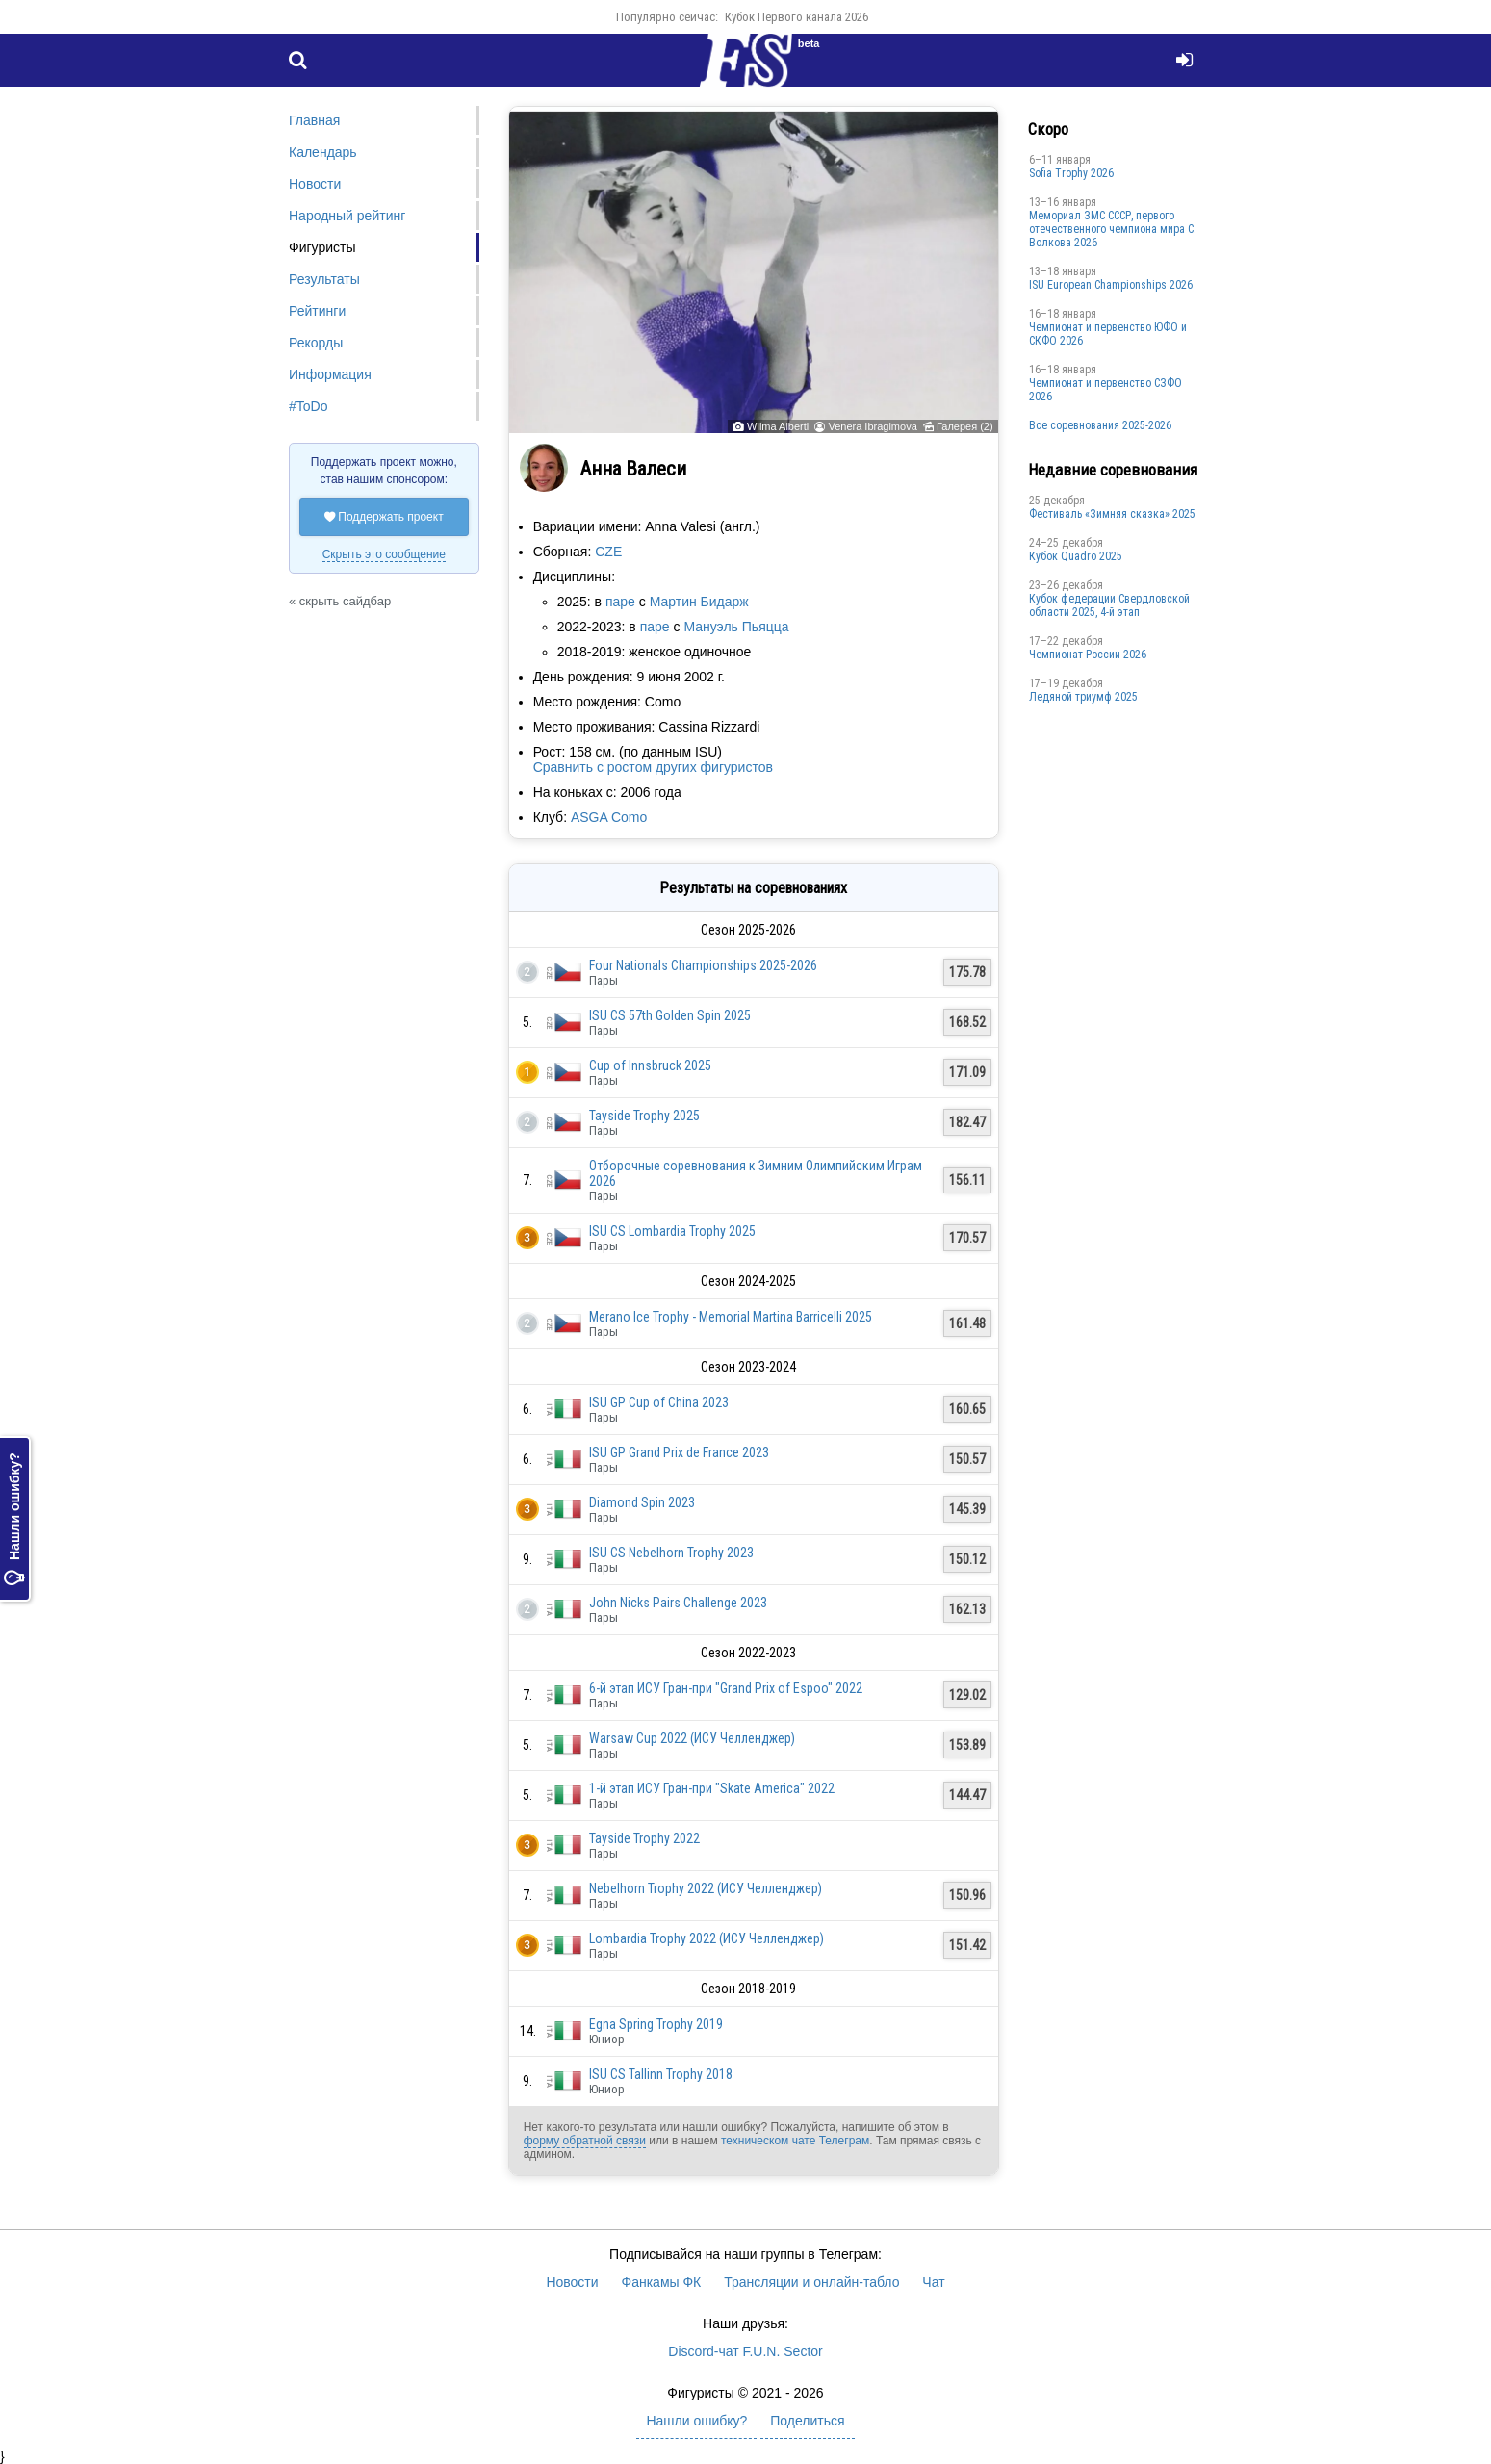 This screenshot has height=2464, width=1491. What do you see at coordinates (672, 1231) in the screenshot?
I see `ISU CS Lombardia Trophy 2025` at bounding box center [672, 1231].